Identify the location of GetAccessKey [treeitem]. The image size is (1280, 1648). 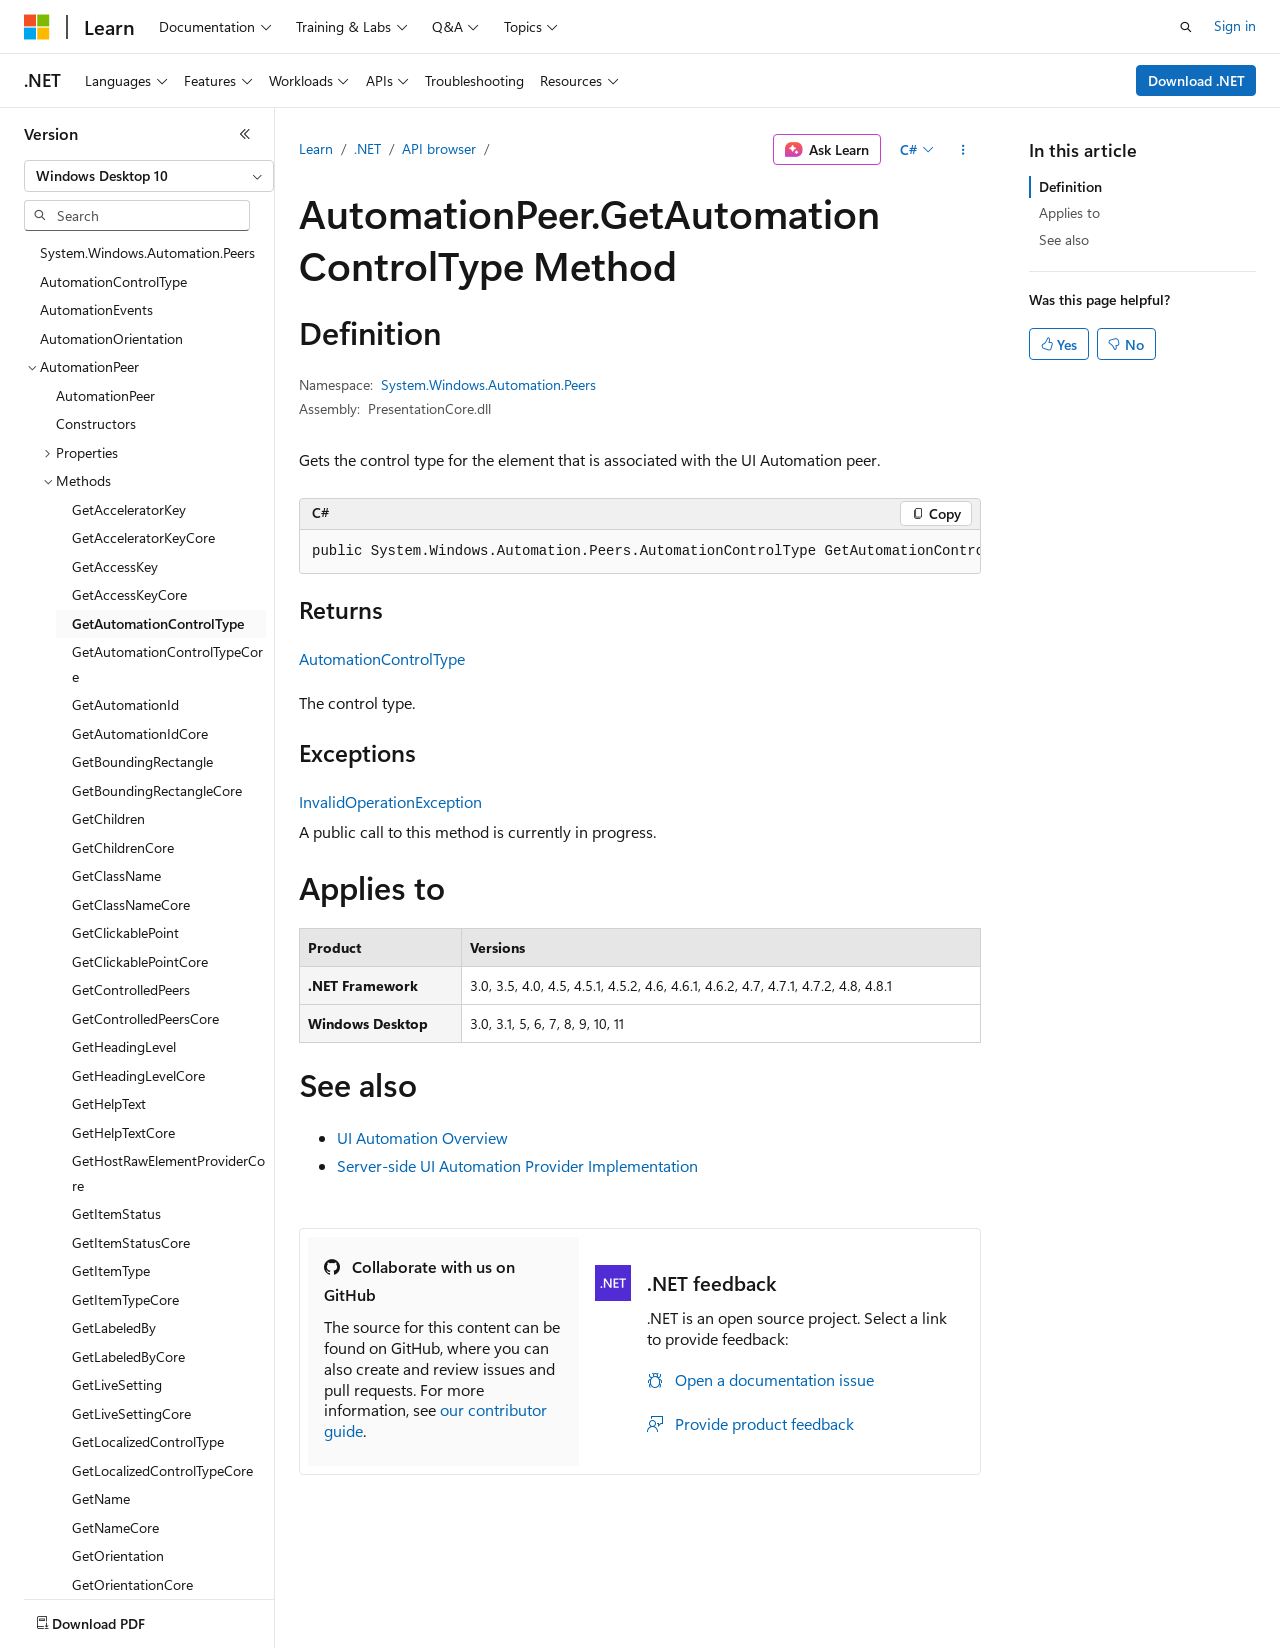
(115, 566).